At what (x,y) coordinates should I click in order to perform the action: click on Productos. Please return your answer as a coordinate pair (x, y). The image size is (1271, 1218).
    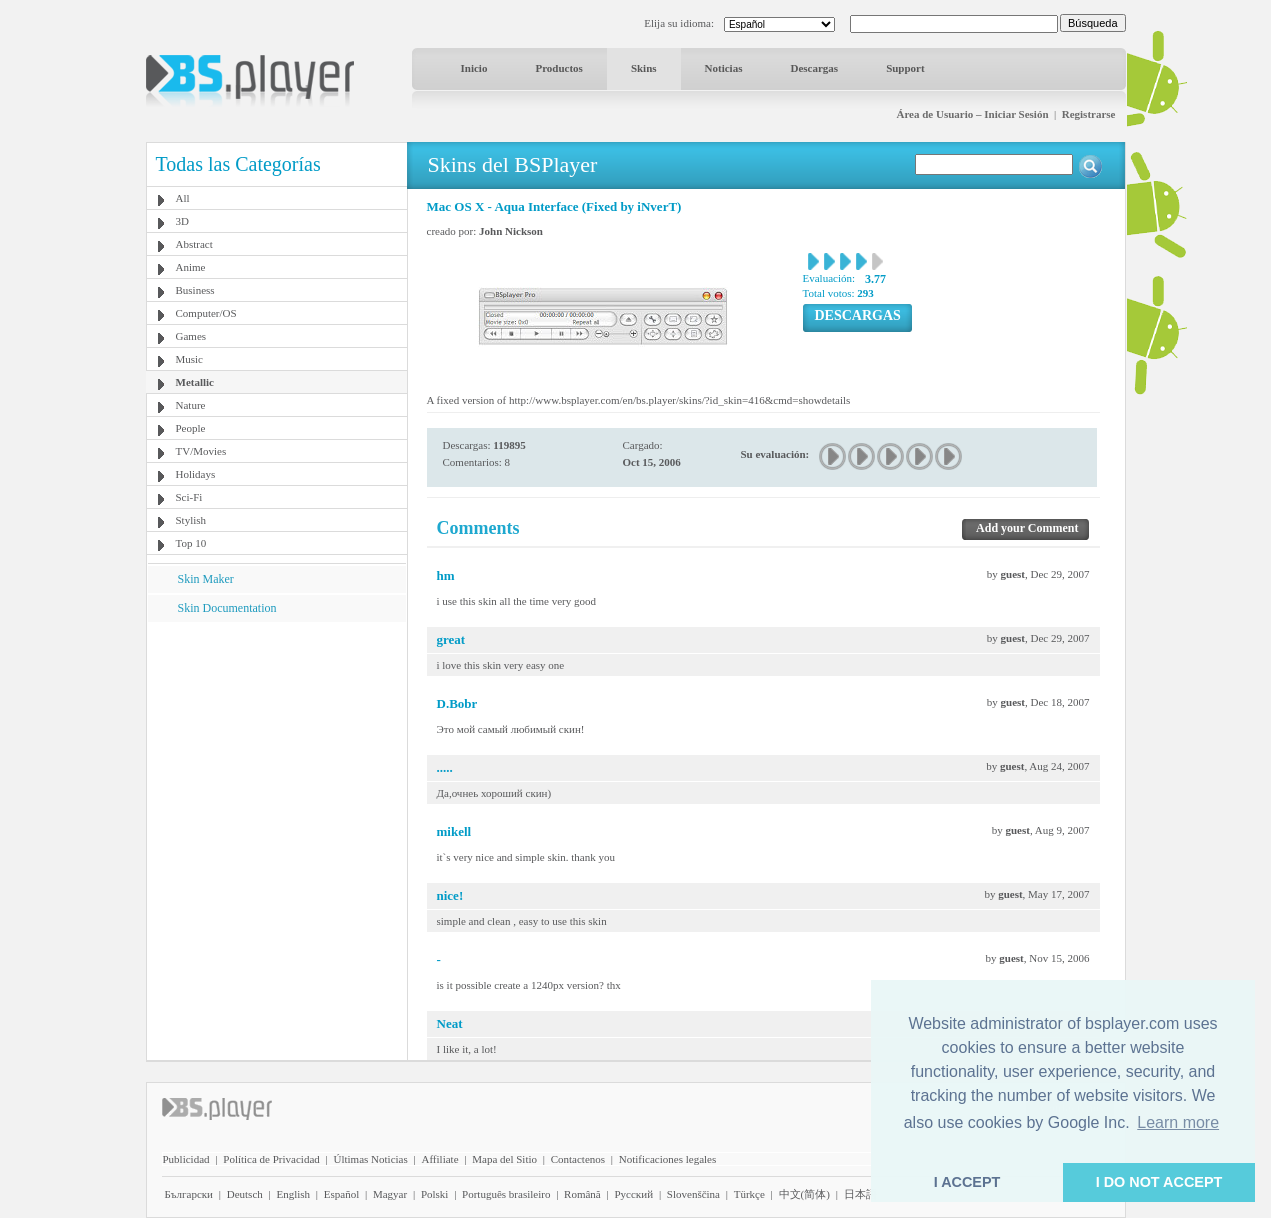
    Looking at the image, I should click on (558, 68).